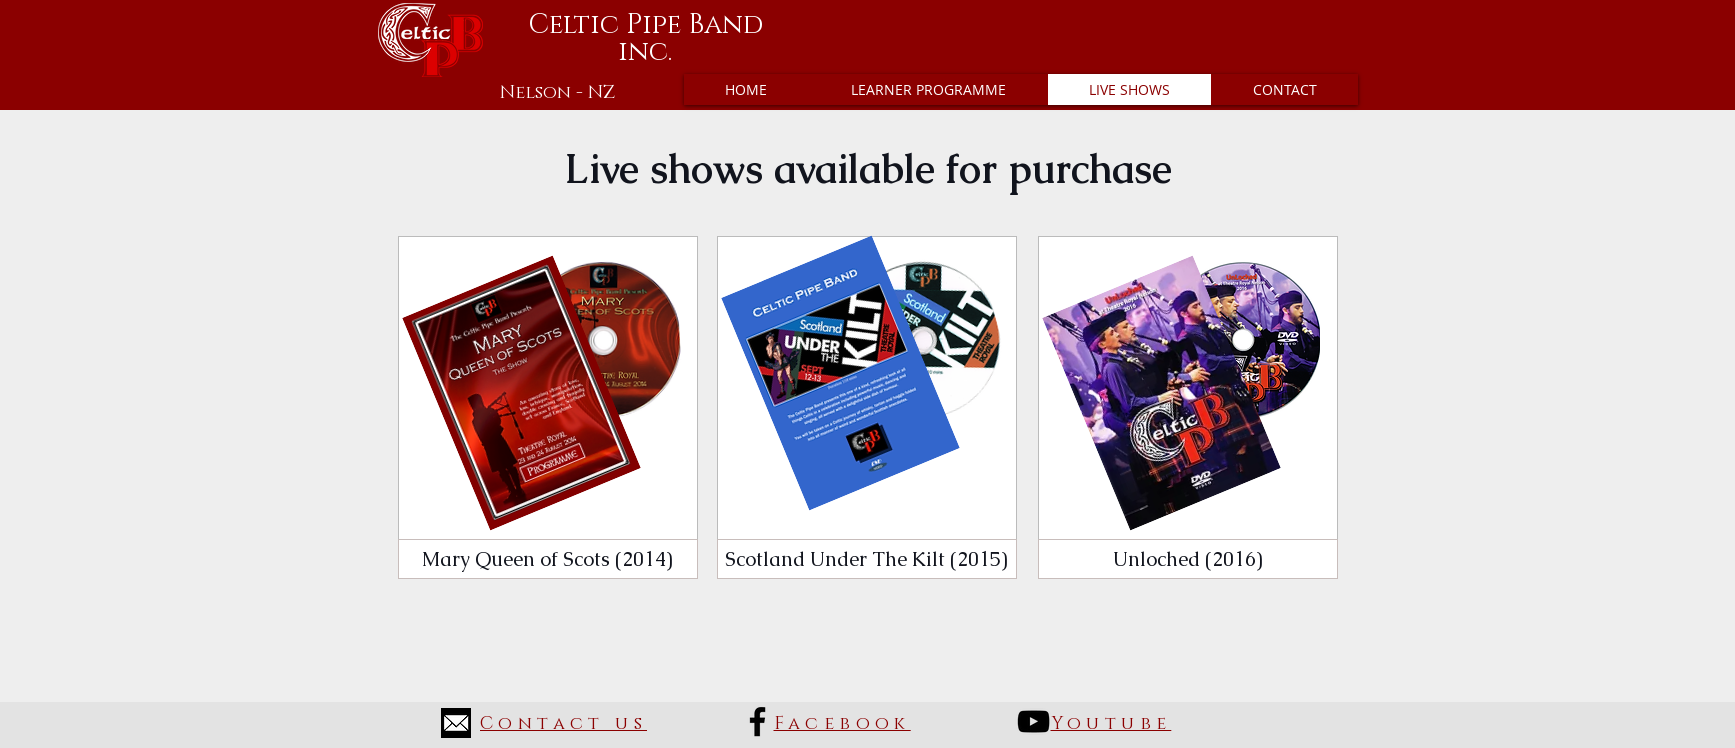 The image size is (1735, 748). I want to click on [Scotland Under The Kilt (2015)], so click(867, 559).